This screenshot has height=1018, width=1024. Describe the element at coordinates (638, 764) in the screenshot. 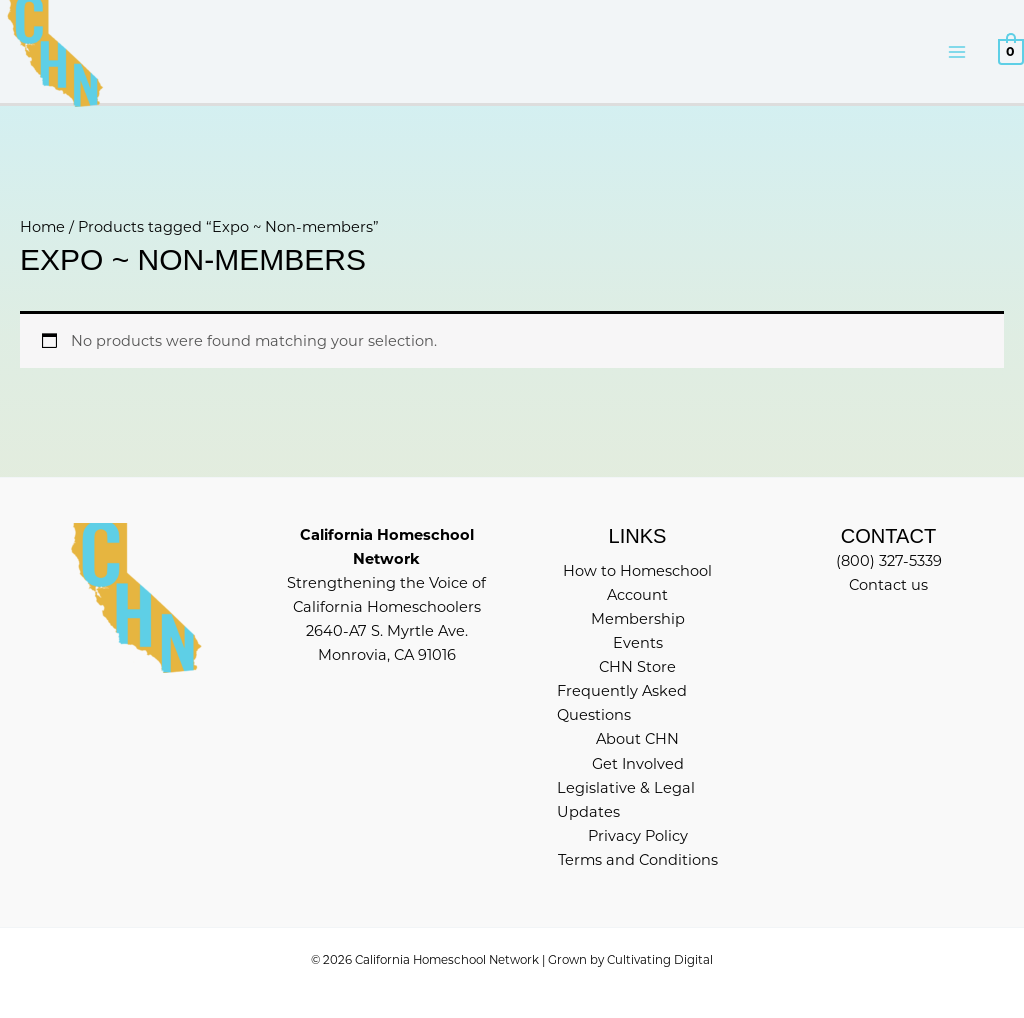

I see `Get Involved` at that location.